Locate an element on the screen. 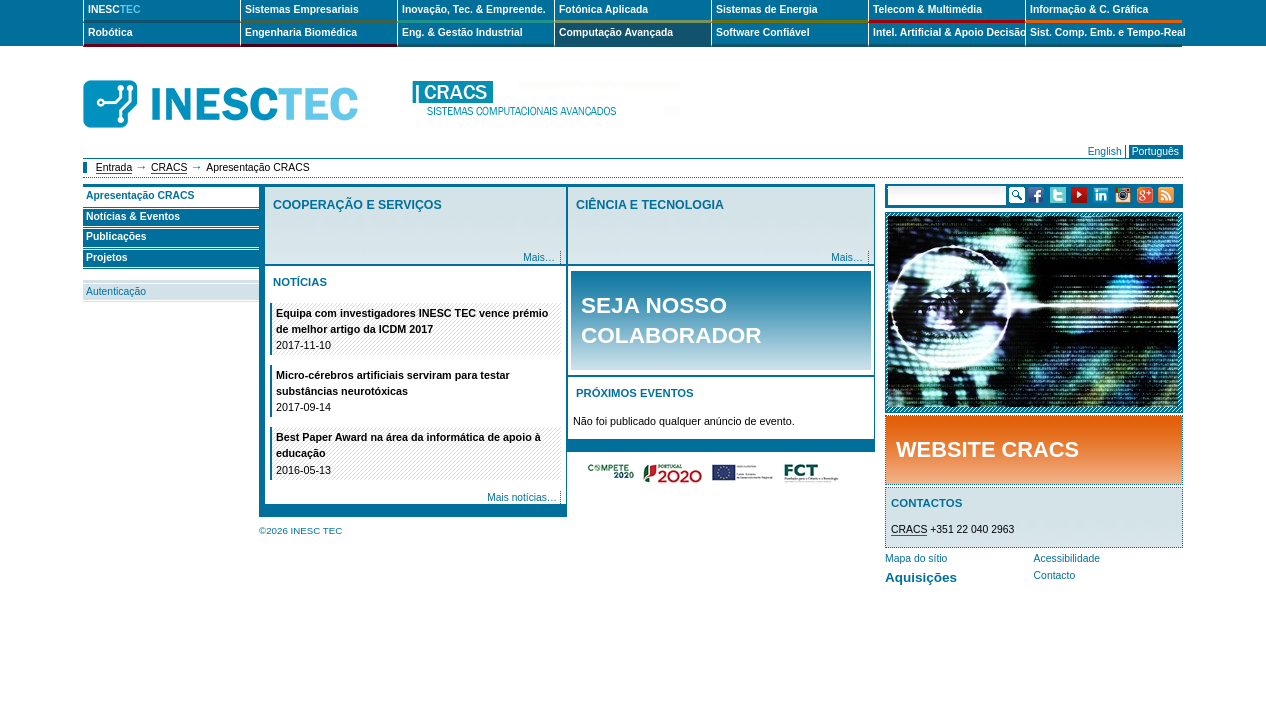 The width and height of the screenshot is (1266, 720). Publicações is located at coordinates (116, 236).